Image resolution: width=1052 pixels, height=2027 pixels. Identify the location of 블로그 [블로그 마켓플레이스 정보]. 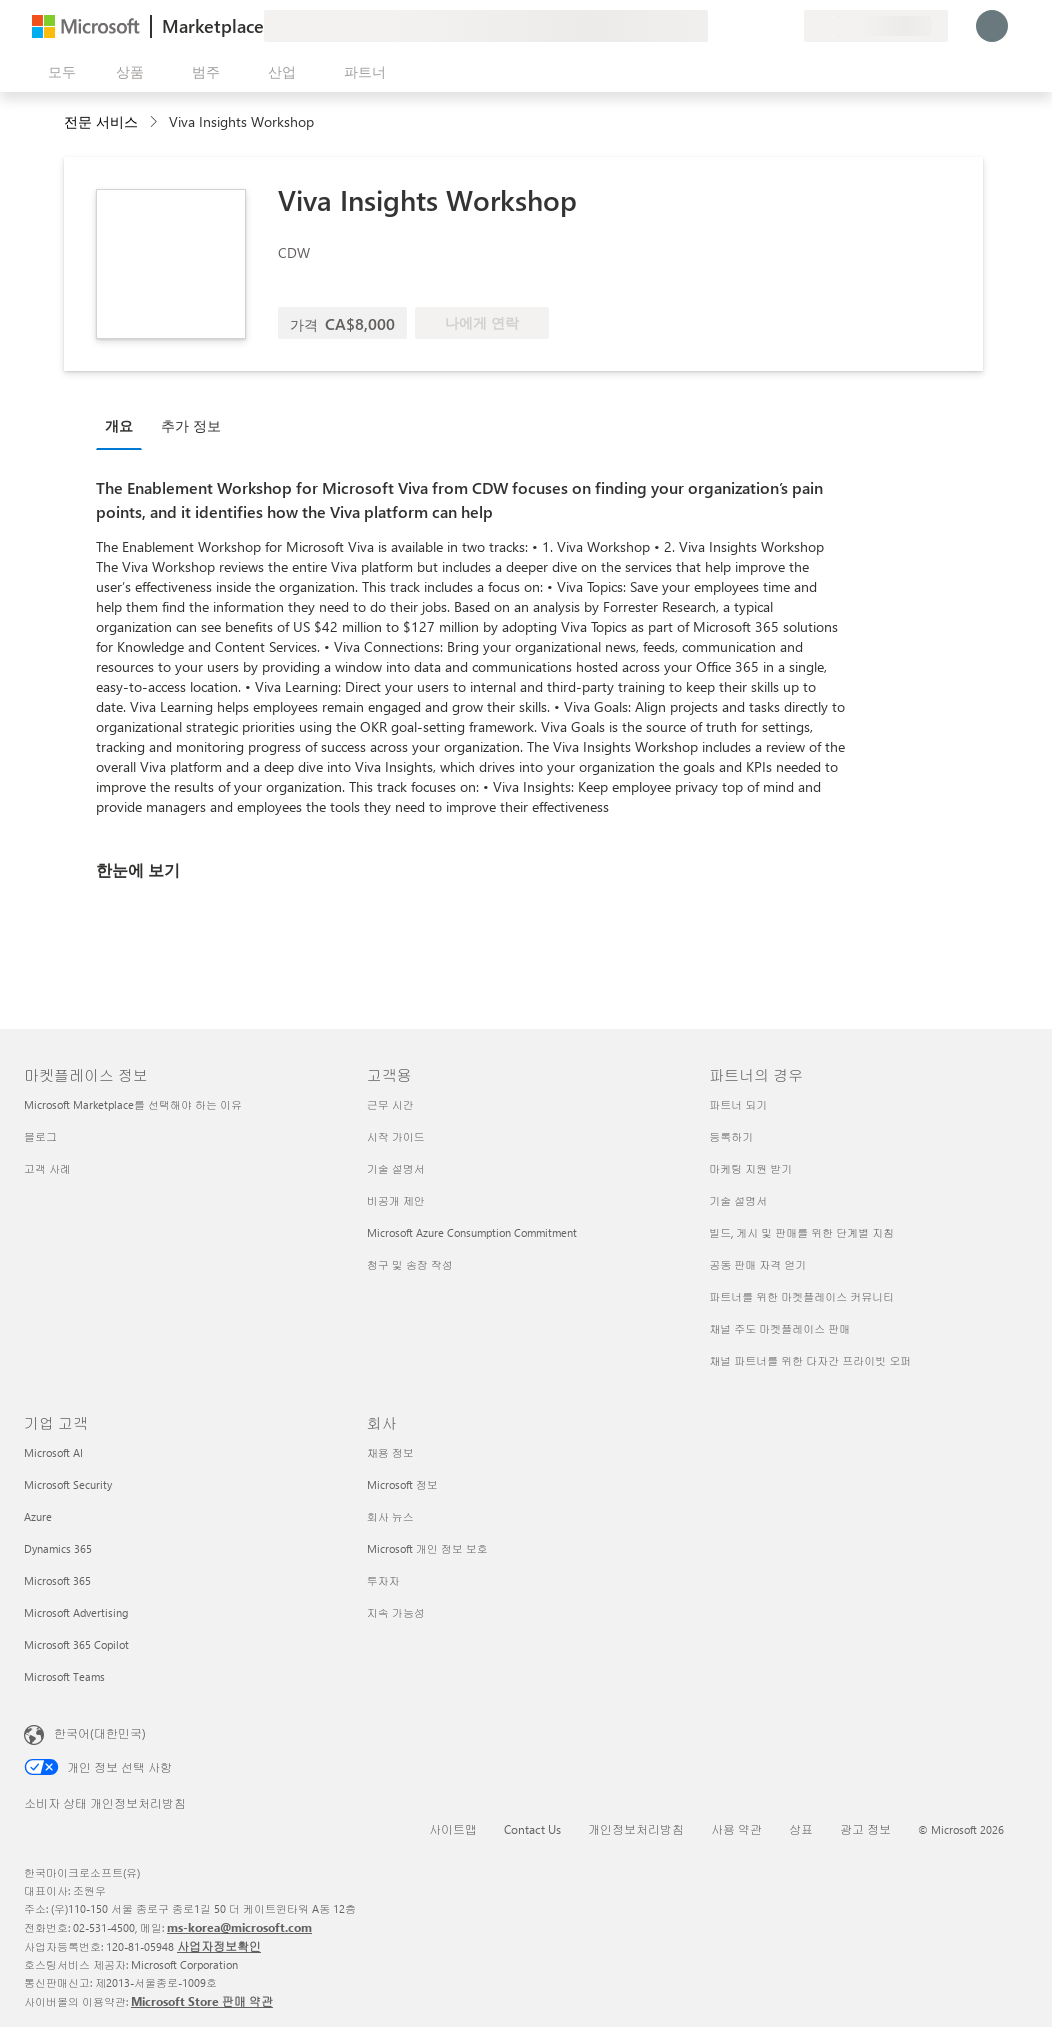
(40, 1136).